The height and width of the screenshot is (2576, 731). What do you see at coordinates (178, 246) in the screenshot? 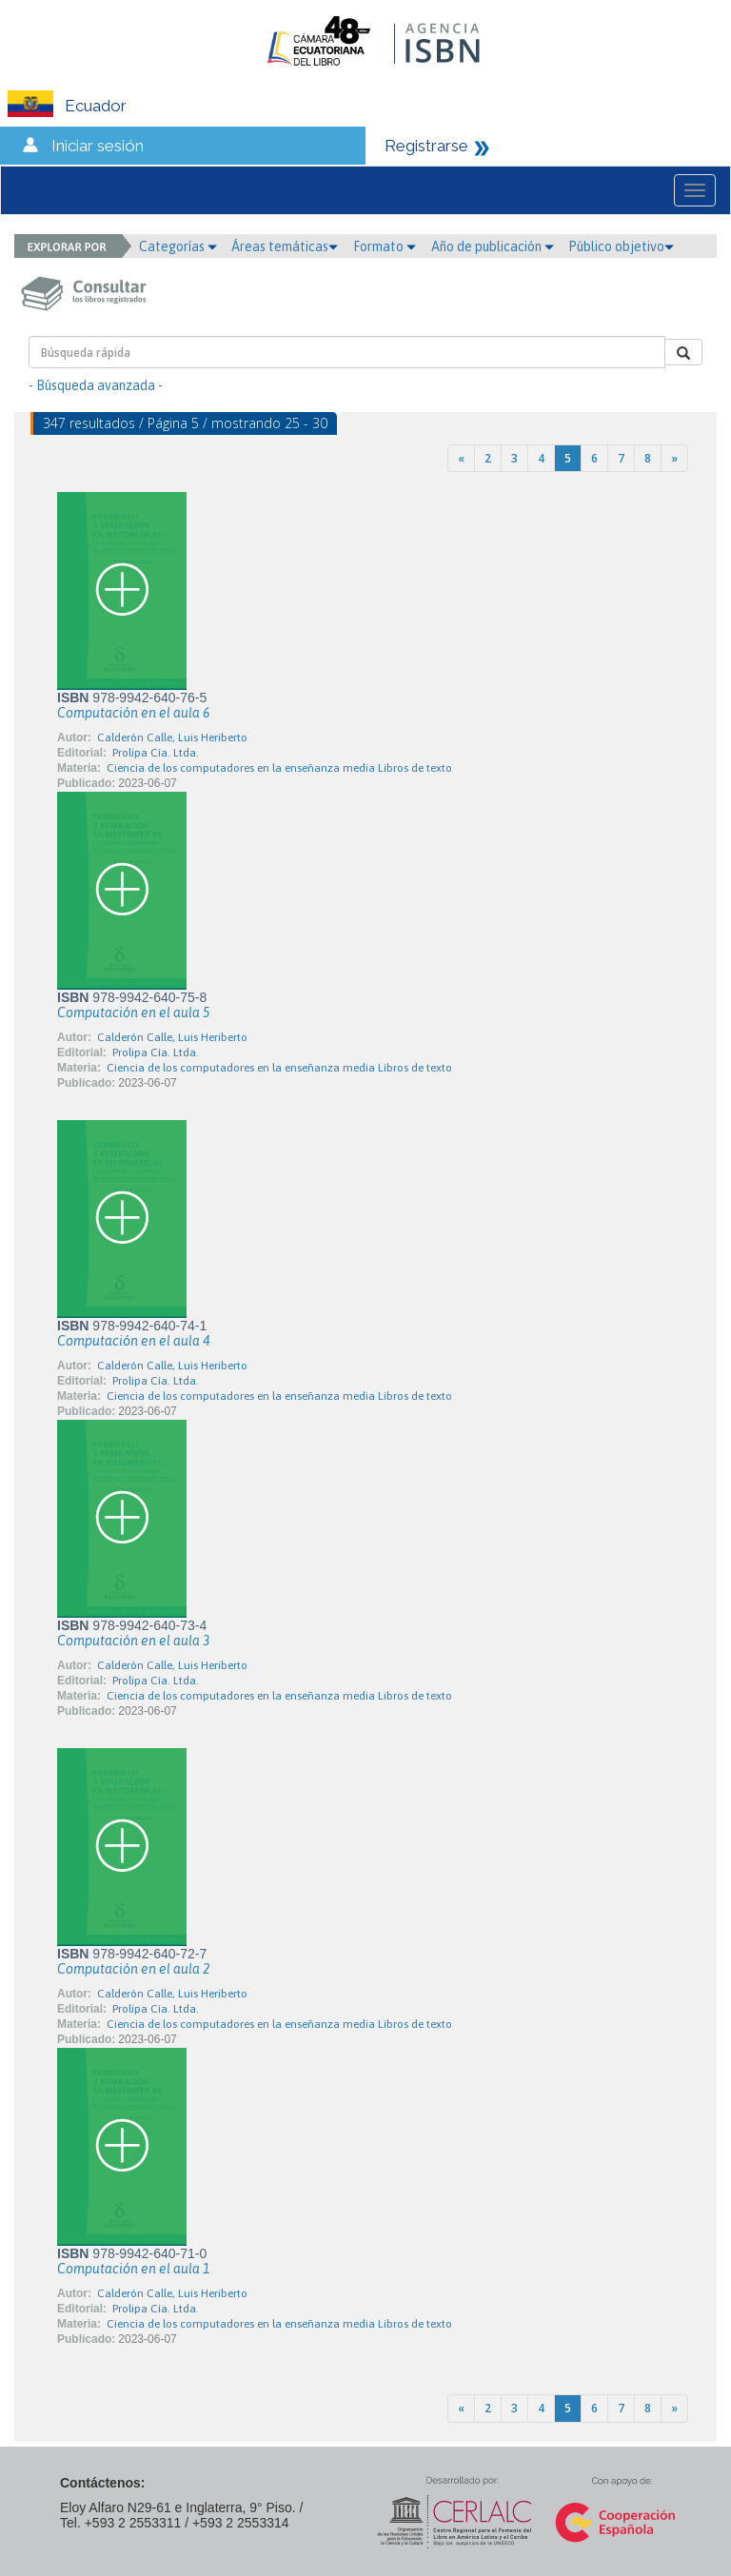
I see `Categorías` at bounding box center [178, 246].